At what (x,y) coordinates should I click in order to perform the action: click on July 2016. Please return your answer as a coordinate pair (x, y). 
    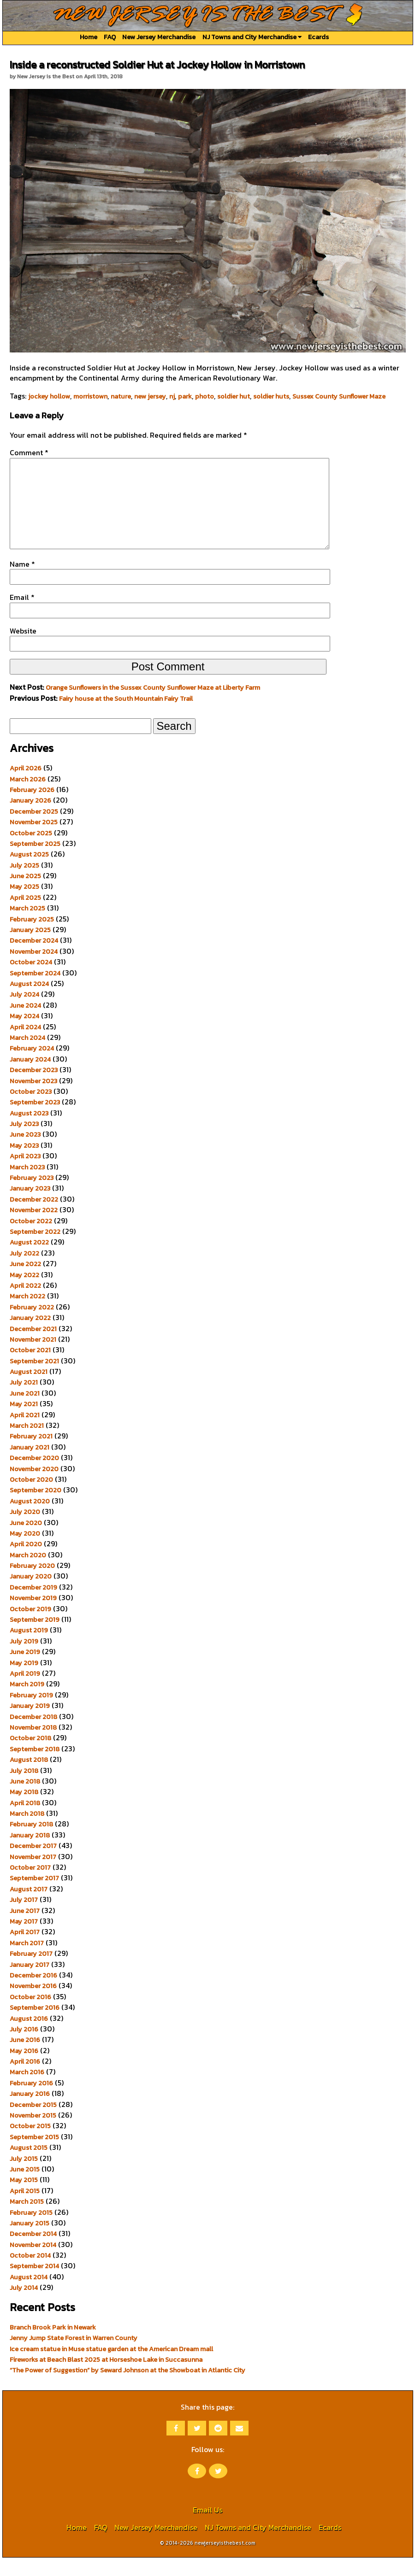
    Looking at the image, I should click on (24, 2047).